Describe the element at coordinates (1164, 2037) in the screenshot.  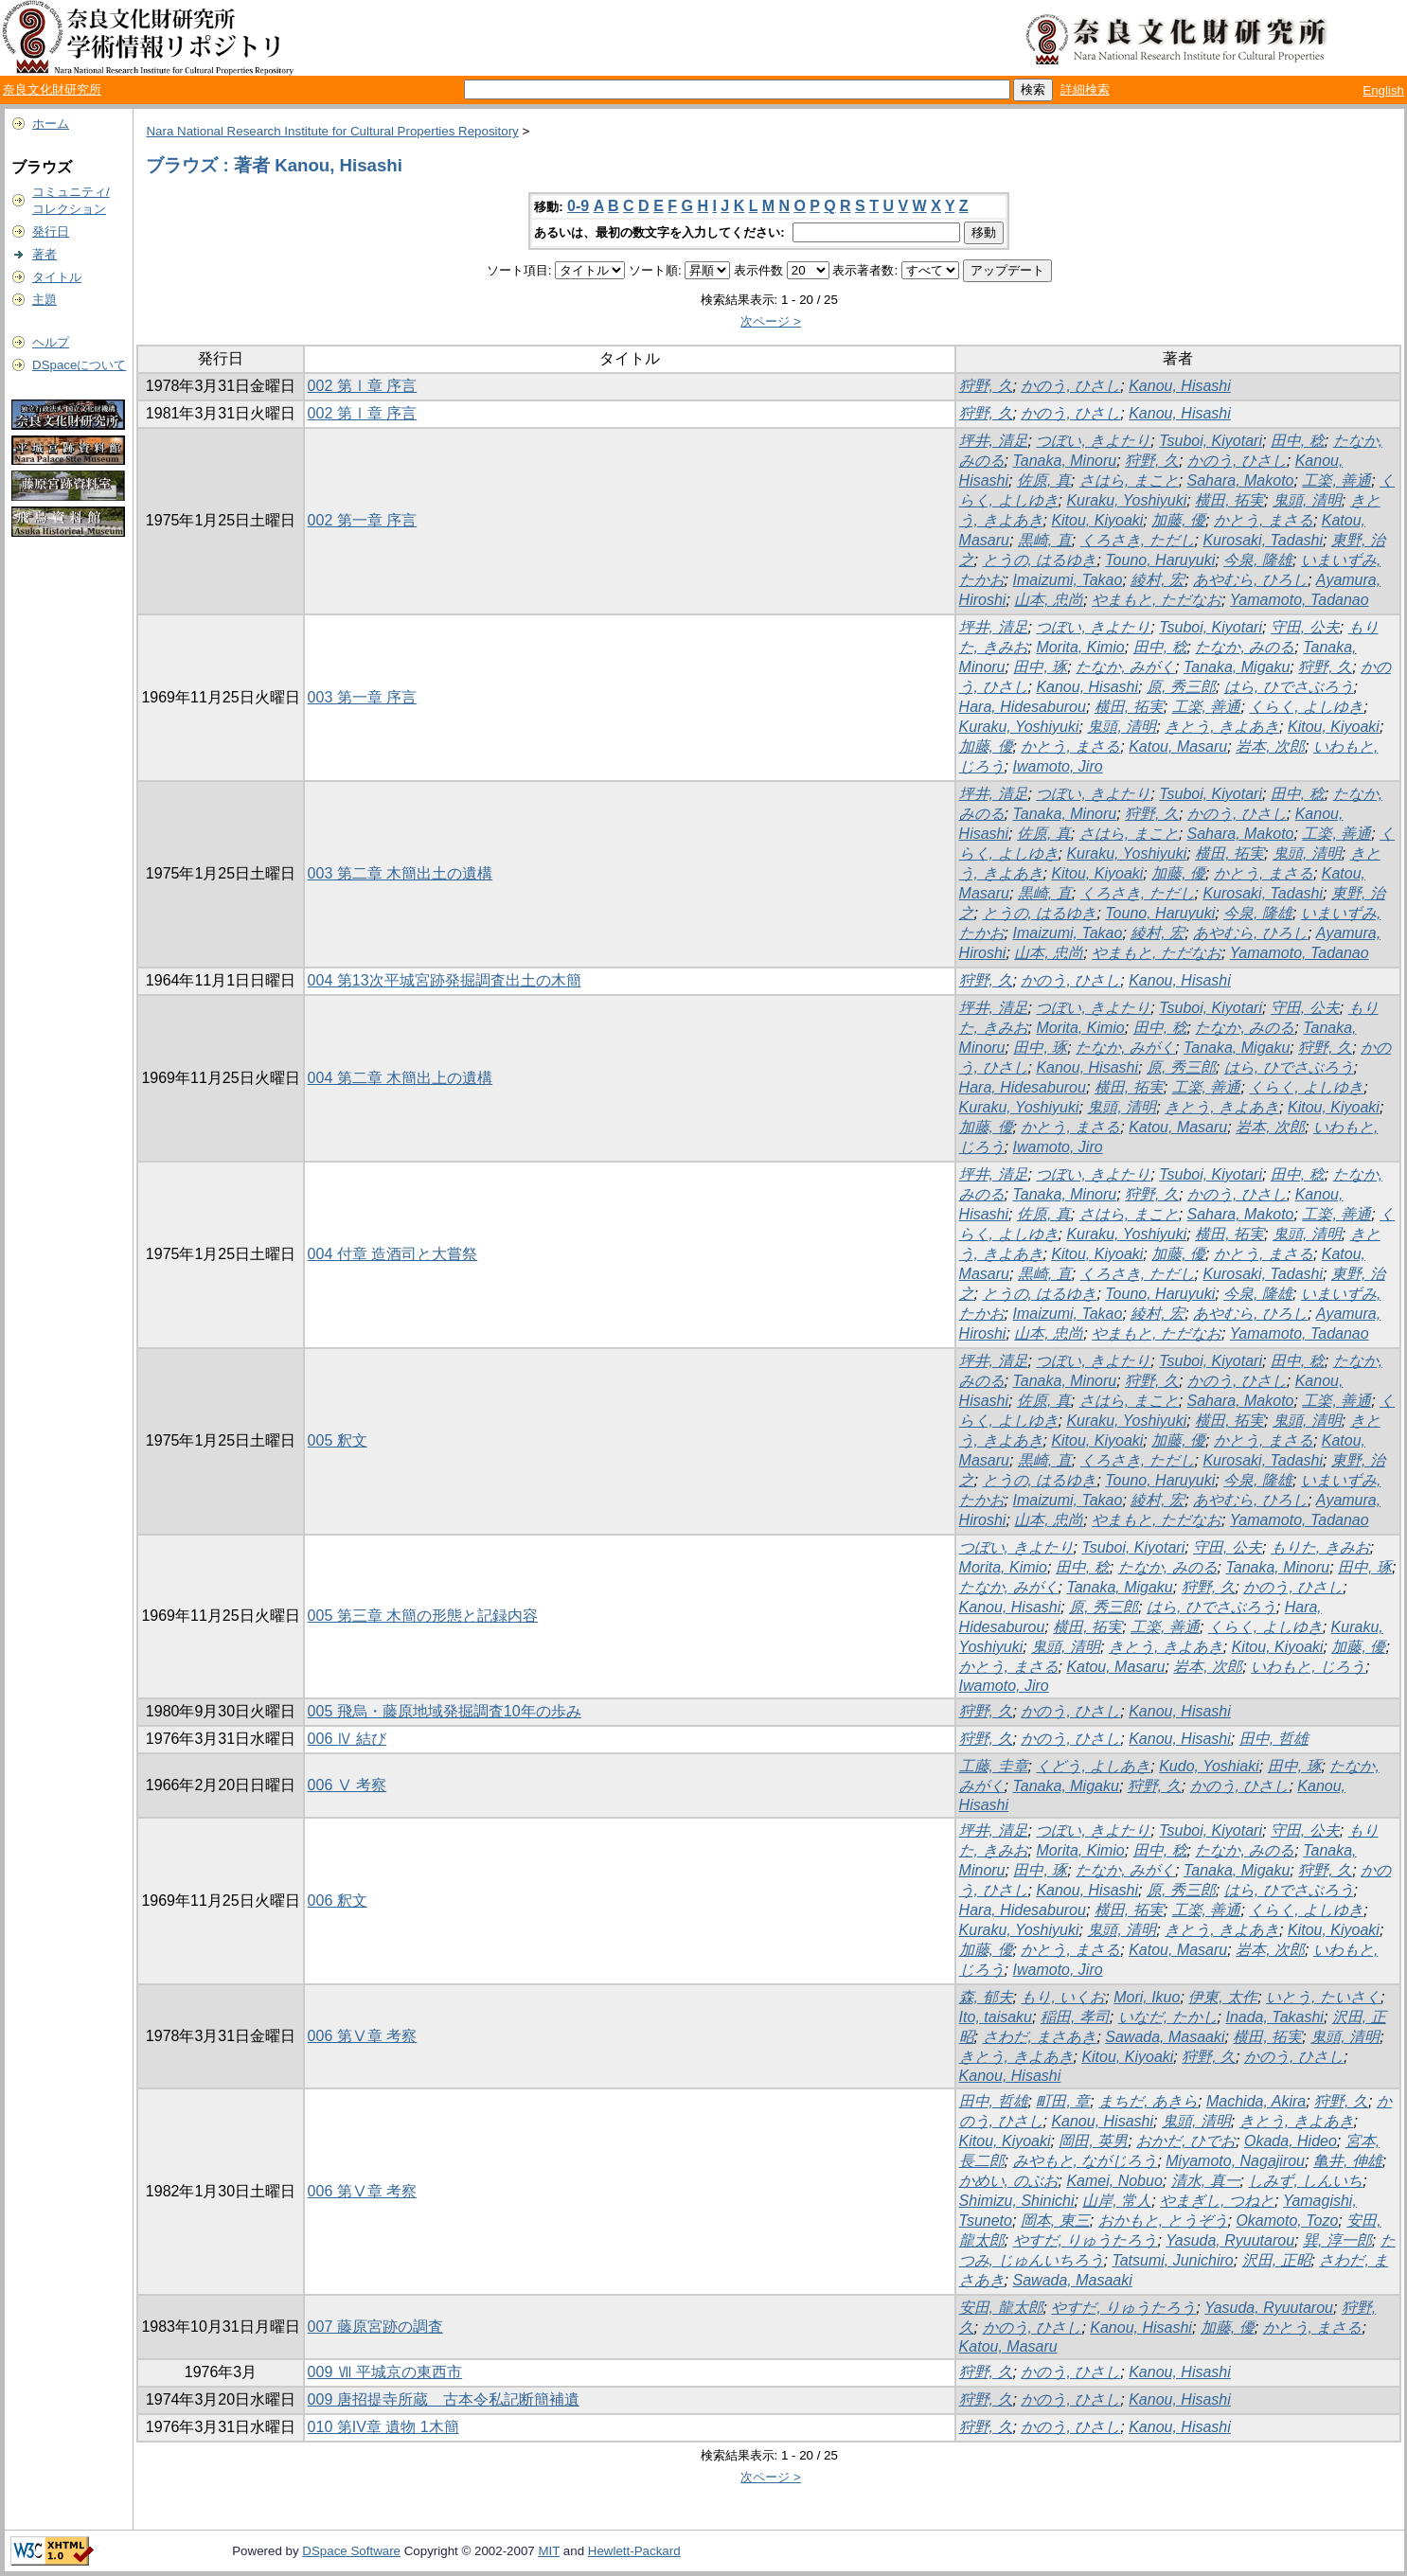
I see `Sawada, Masaaki` at that location.